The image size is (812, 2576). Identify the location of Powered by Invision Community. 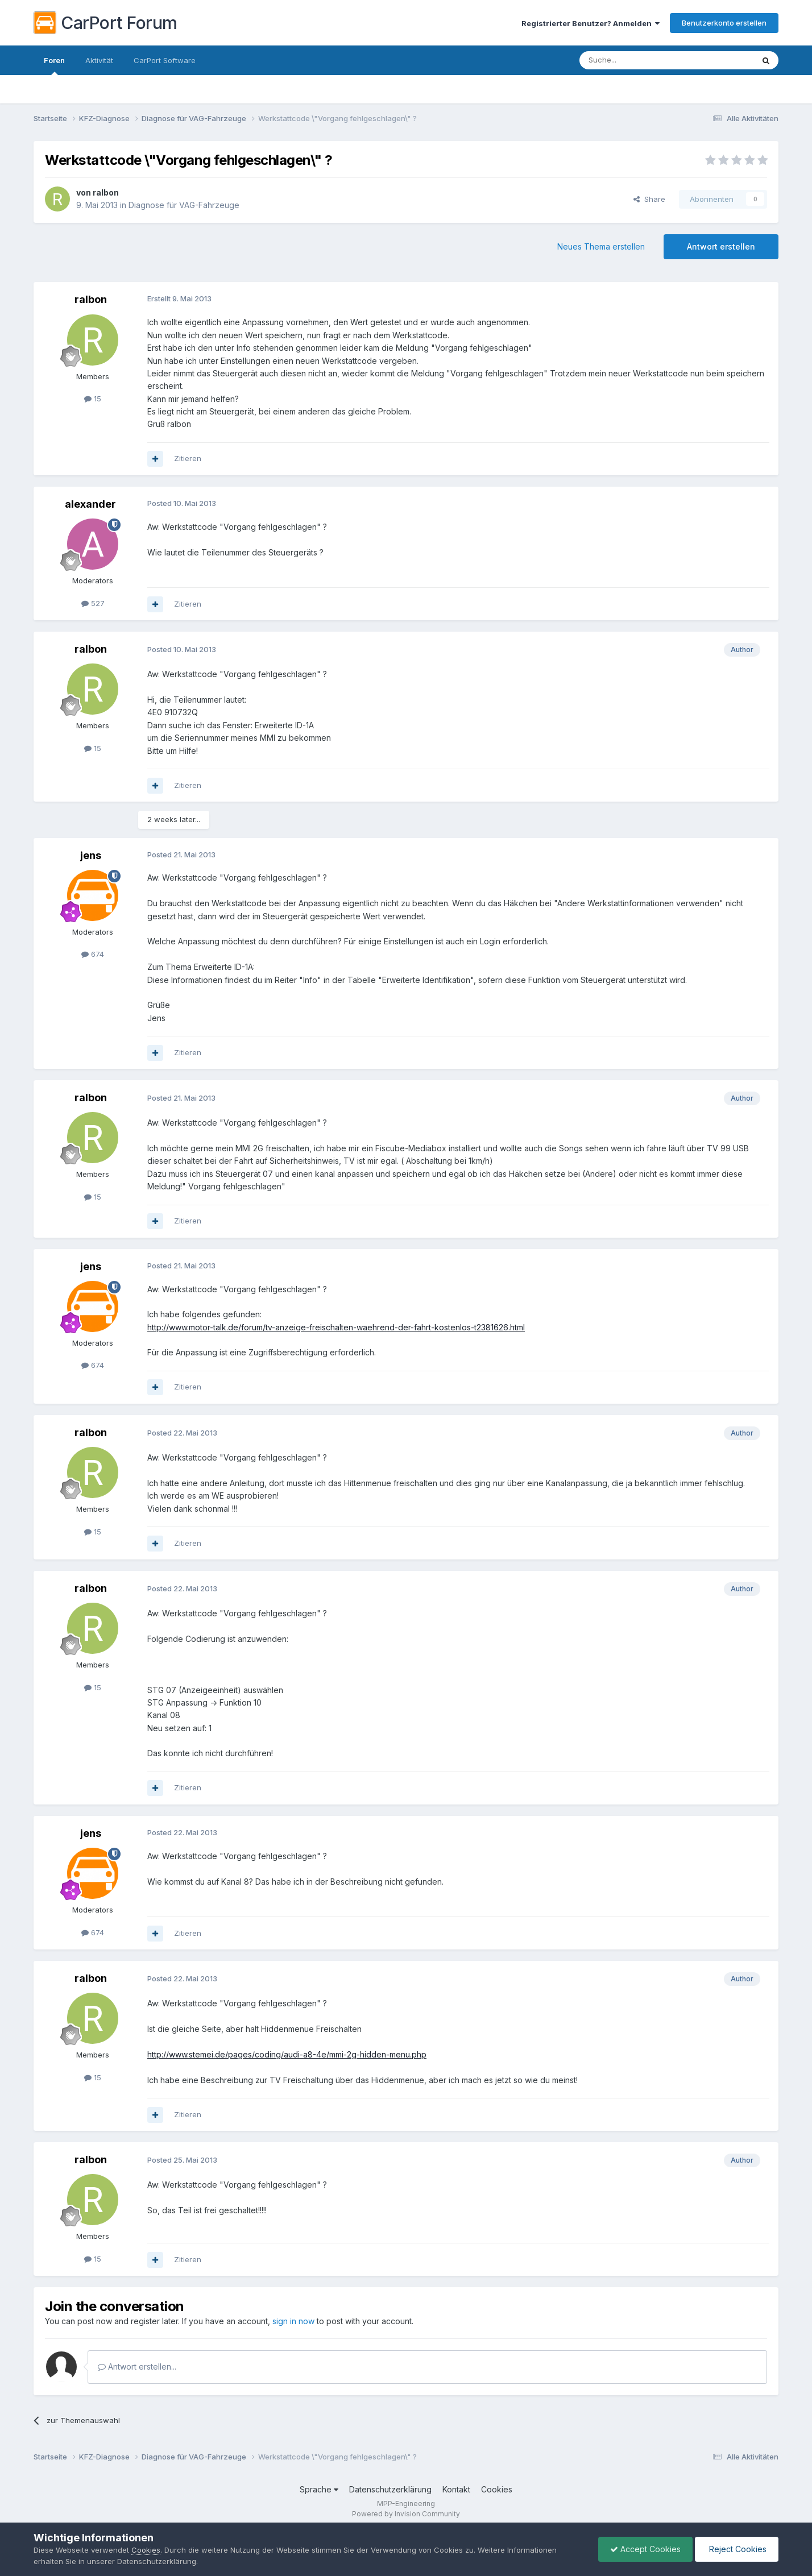
(406, 2513).